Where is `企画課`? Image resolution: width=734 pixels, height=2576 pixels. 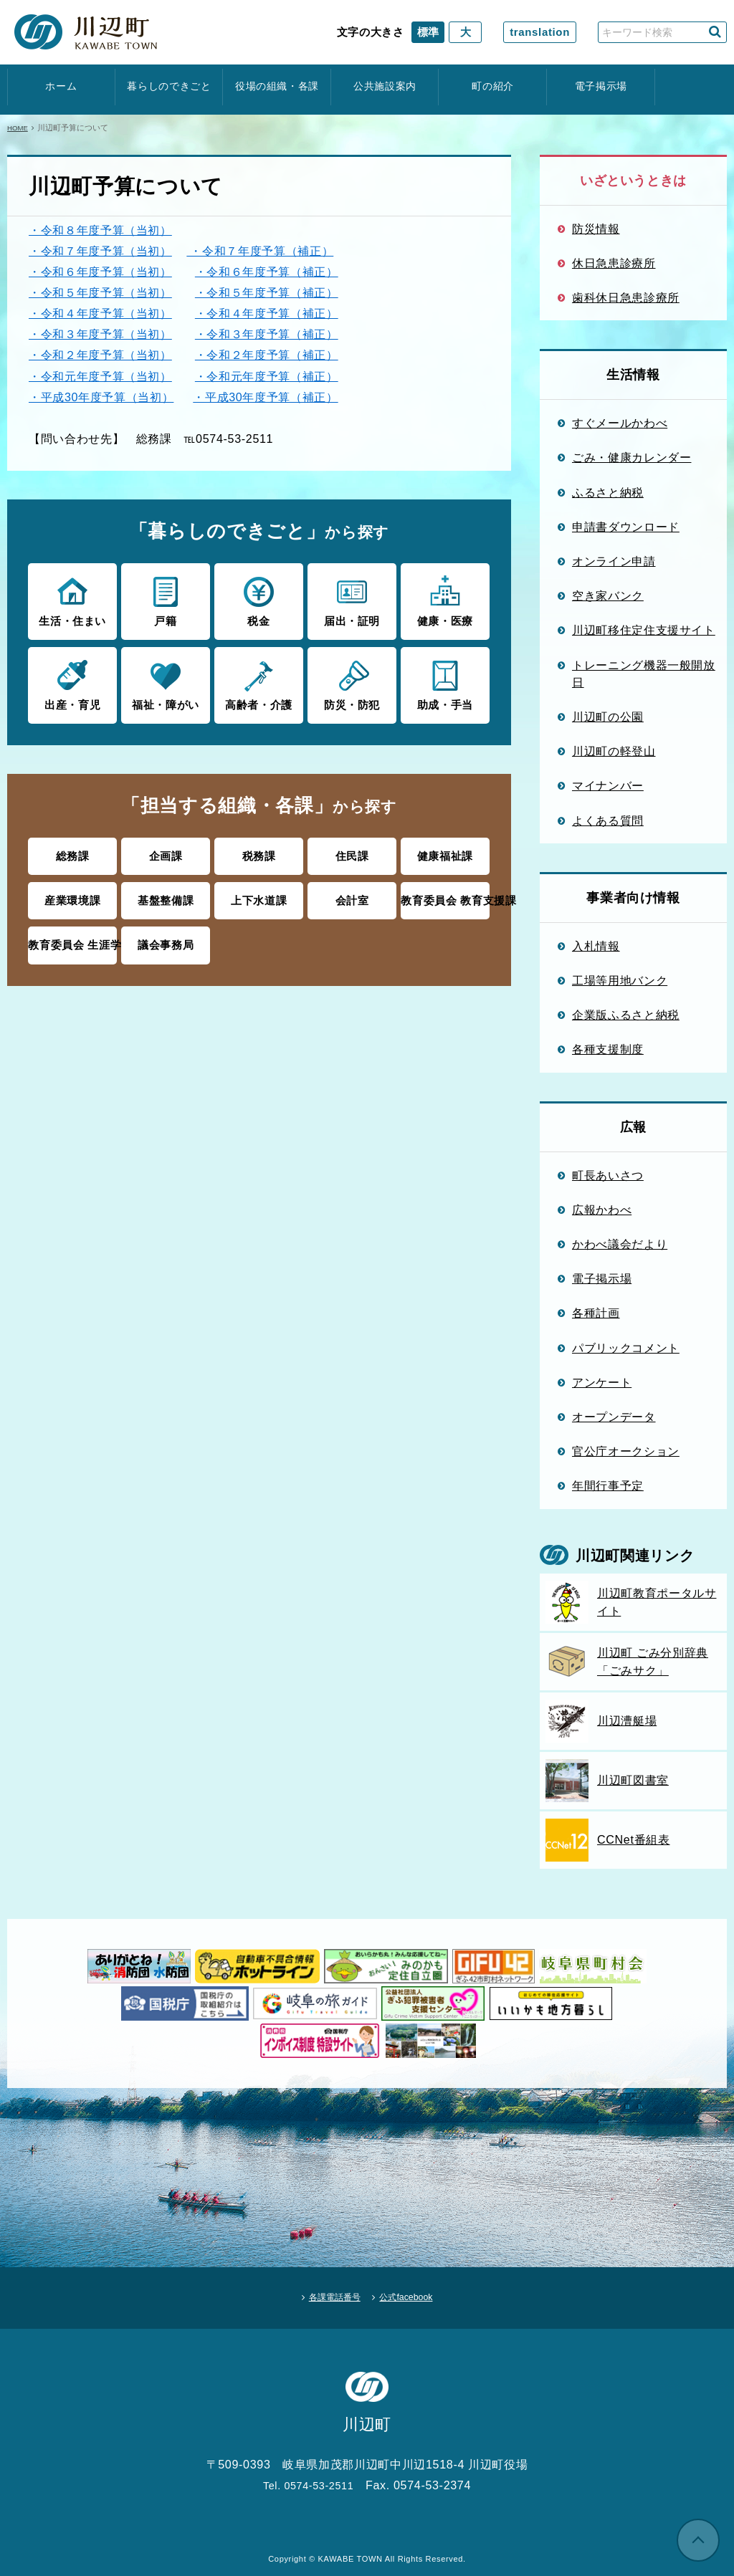
企画課 is located at coordinates (166, 851).